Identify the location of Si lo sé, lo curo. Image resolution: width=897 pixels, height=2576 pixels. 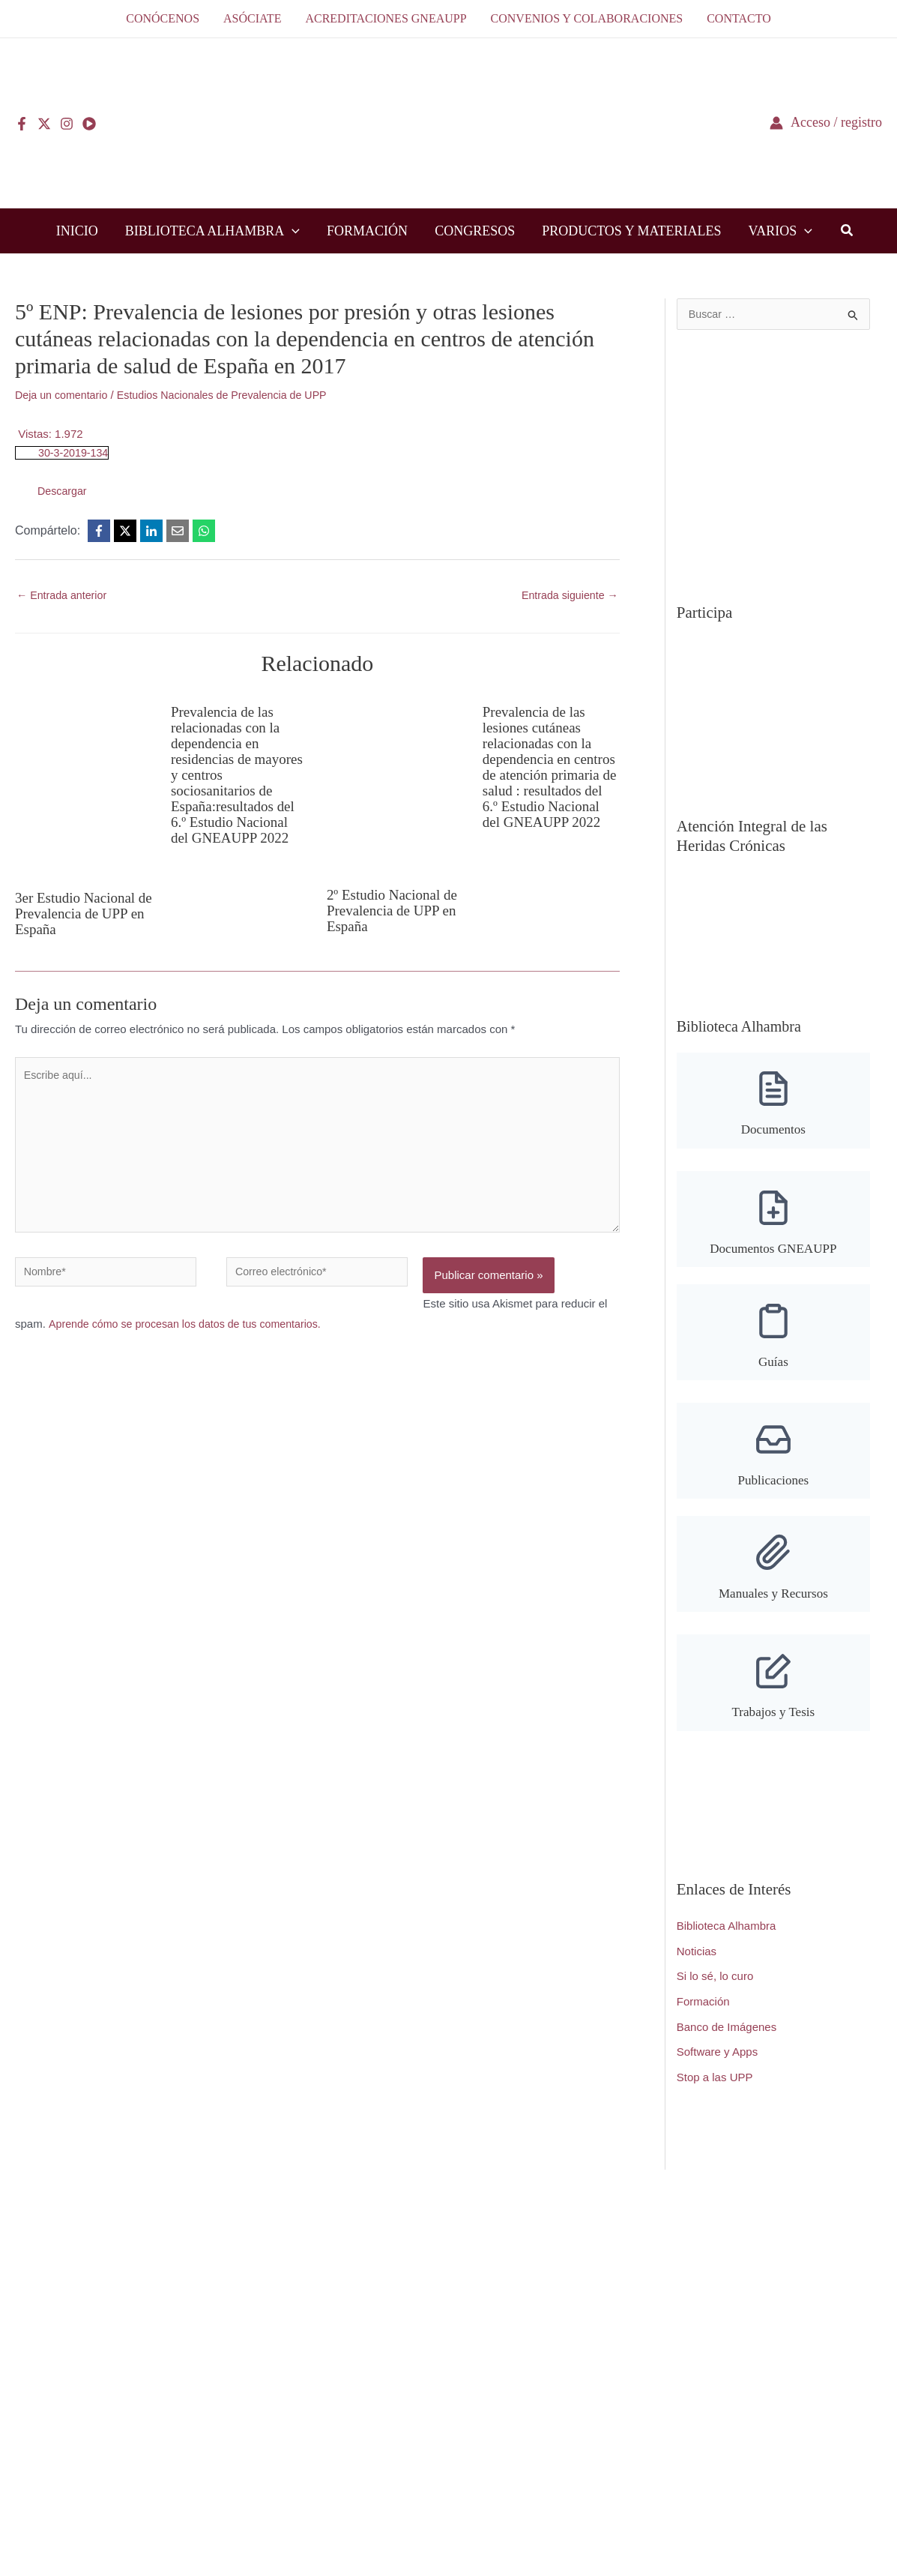
(715, 1991).